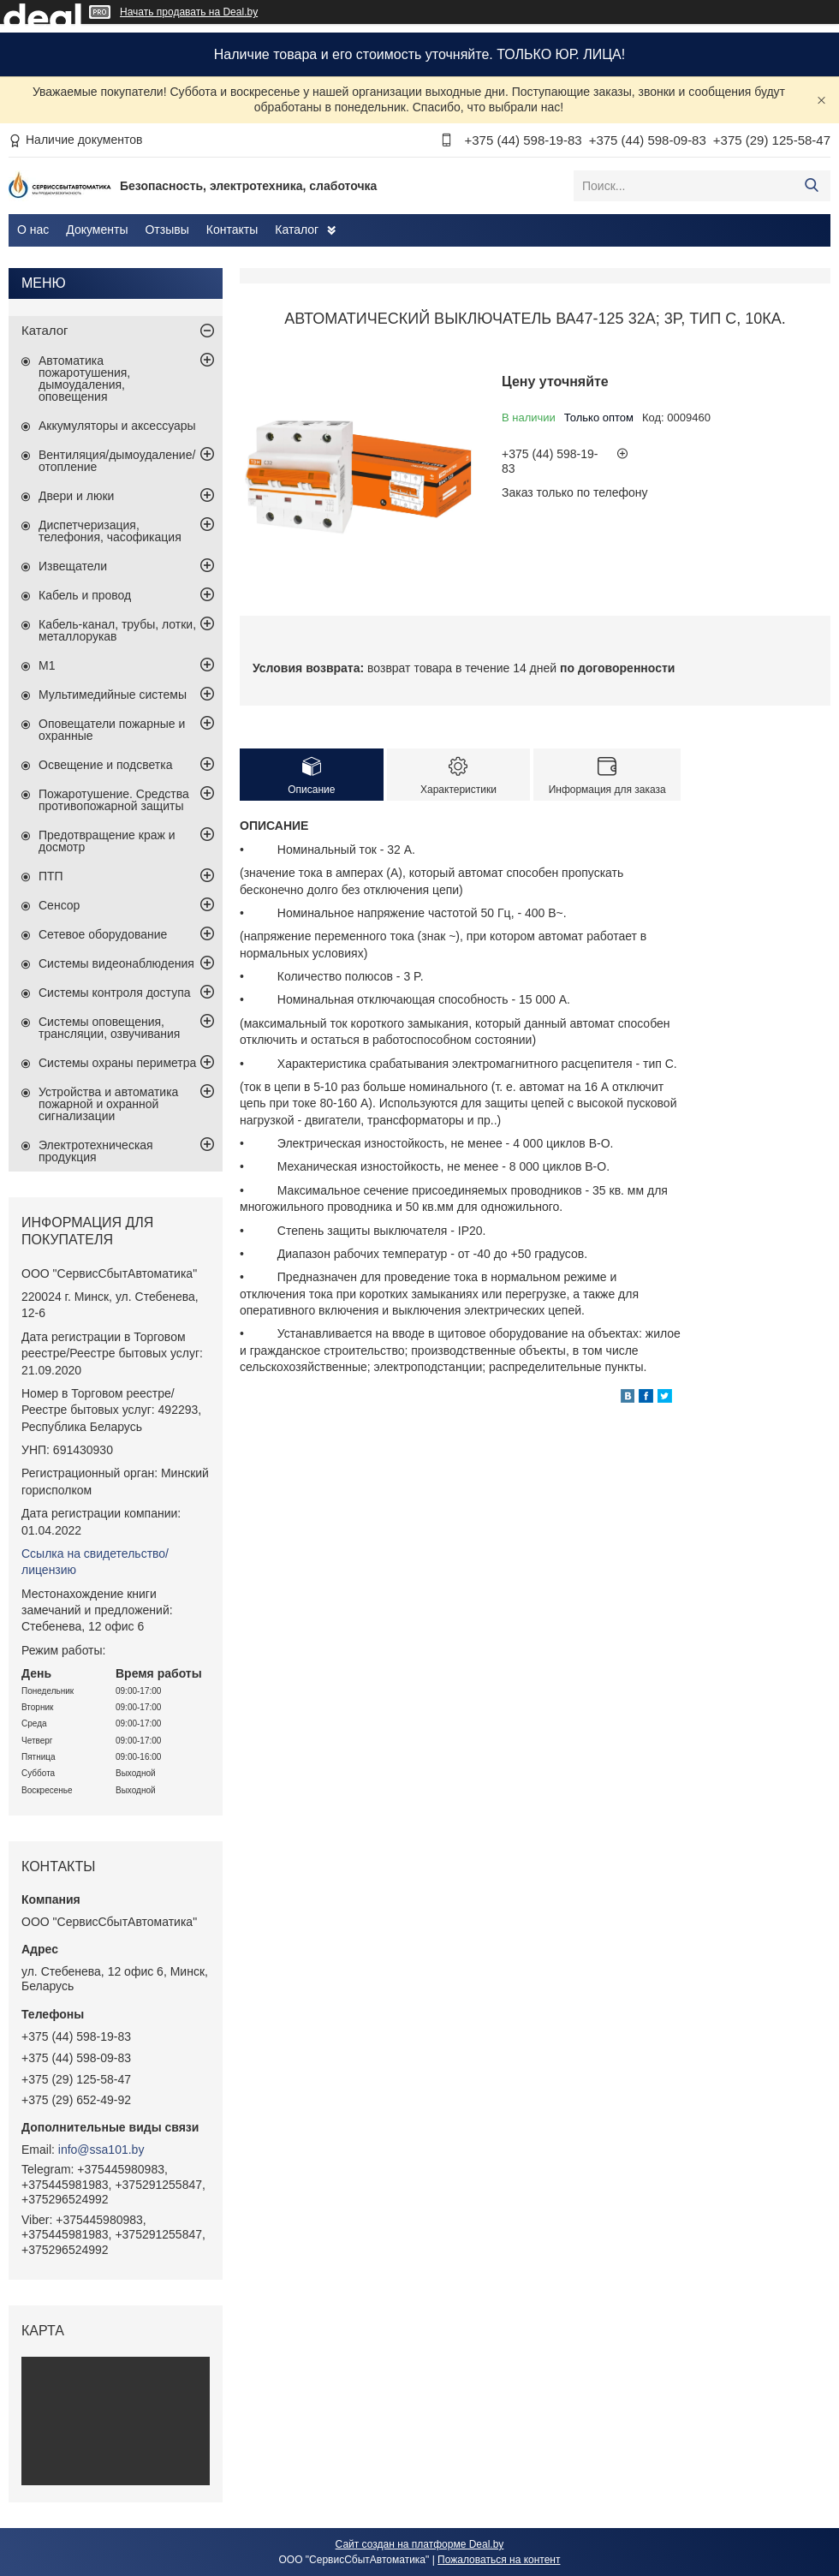  What do you see at coordinates (103, 934) in the screenshot?
I see `Сетевое оборудование` at bounding box center [103, 934].